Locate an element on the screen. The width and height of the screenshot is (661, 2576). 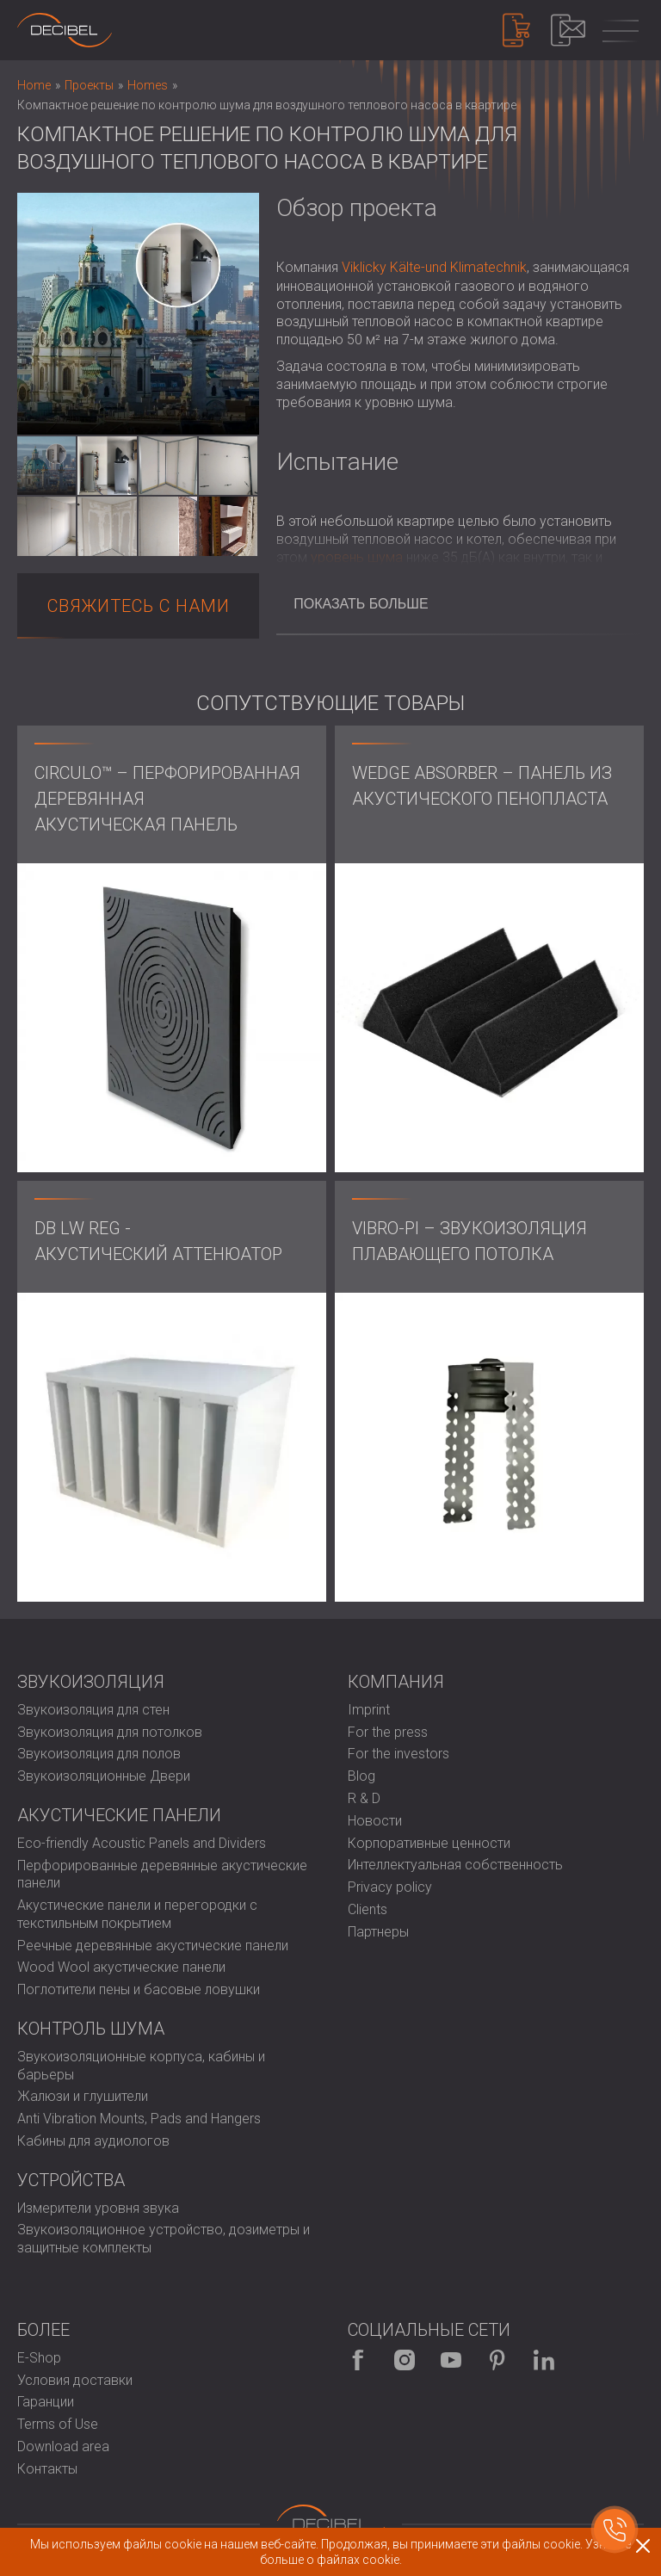
For the press is located at coordinates (388, 1732).